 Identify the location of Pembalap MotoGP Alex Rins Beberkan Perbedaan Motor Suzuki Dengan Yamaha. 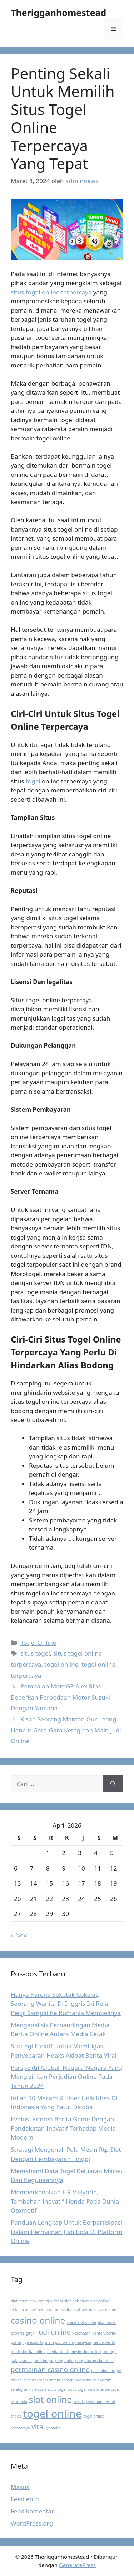
(60, 1697).